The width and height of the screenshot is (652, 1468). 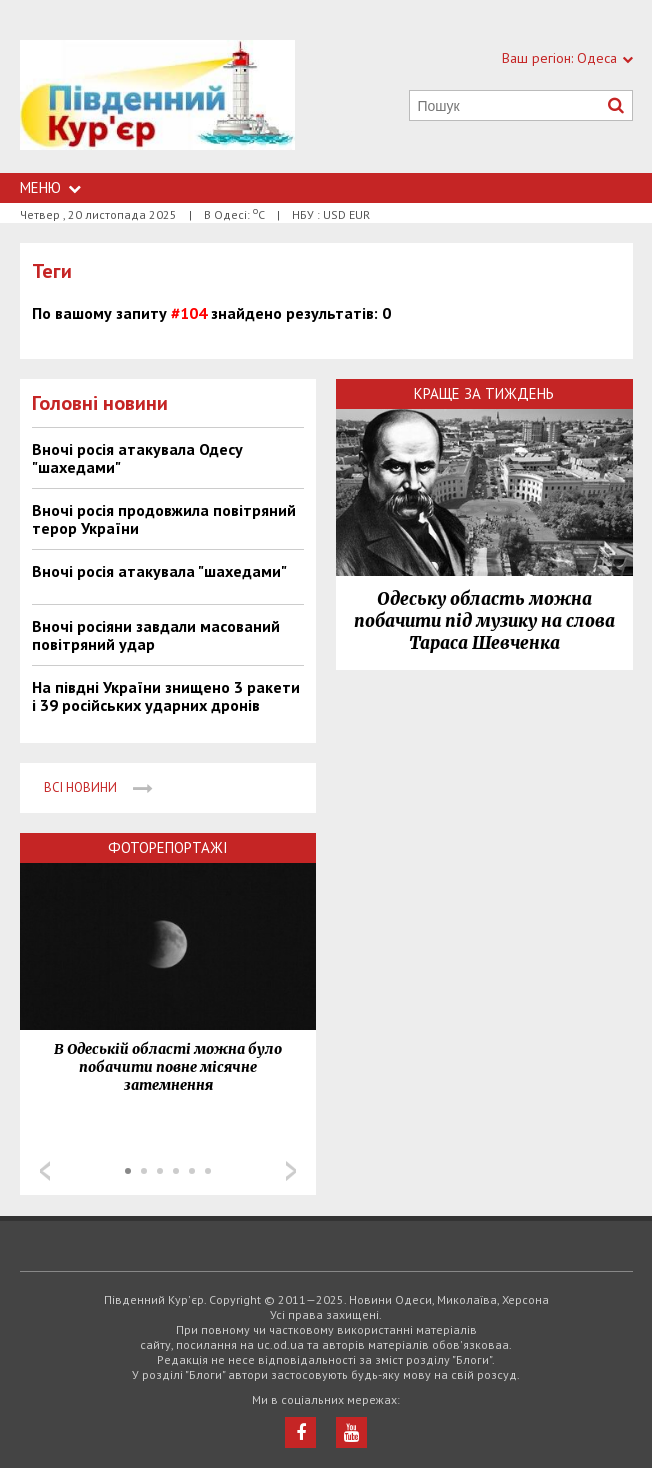 I want to click on Одеську область можна побачити під музику на слова Тараса Шевченка, so click(x=484, y=621).